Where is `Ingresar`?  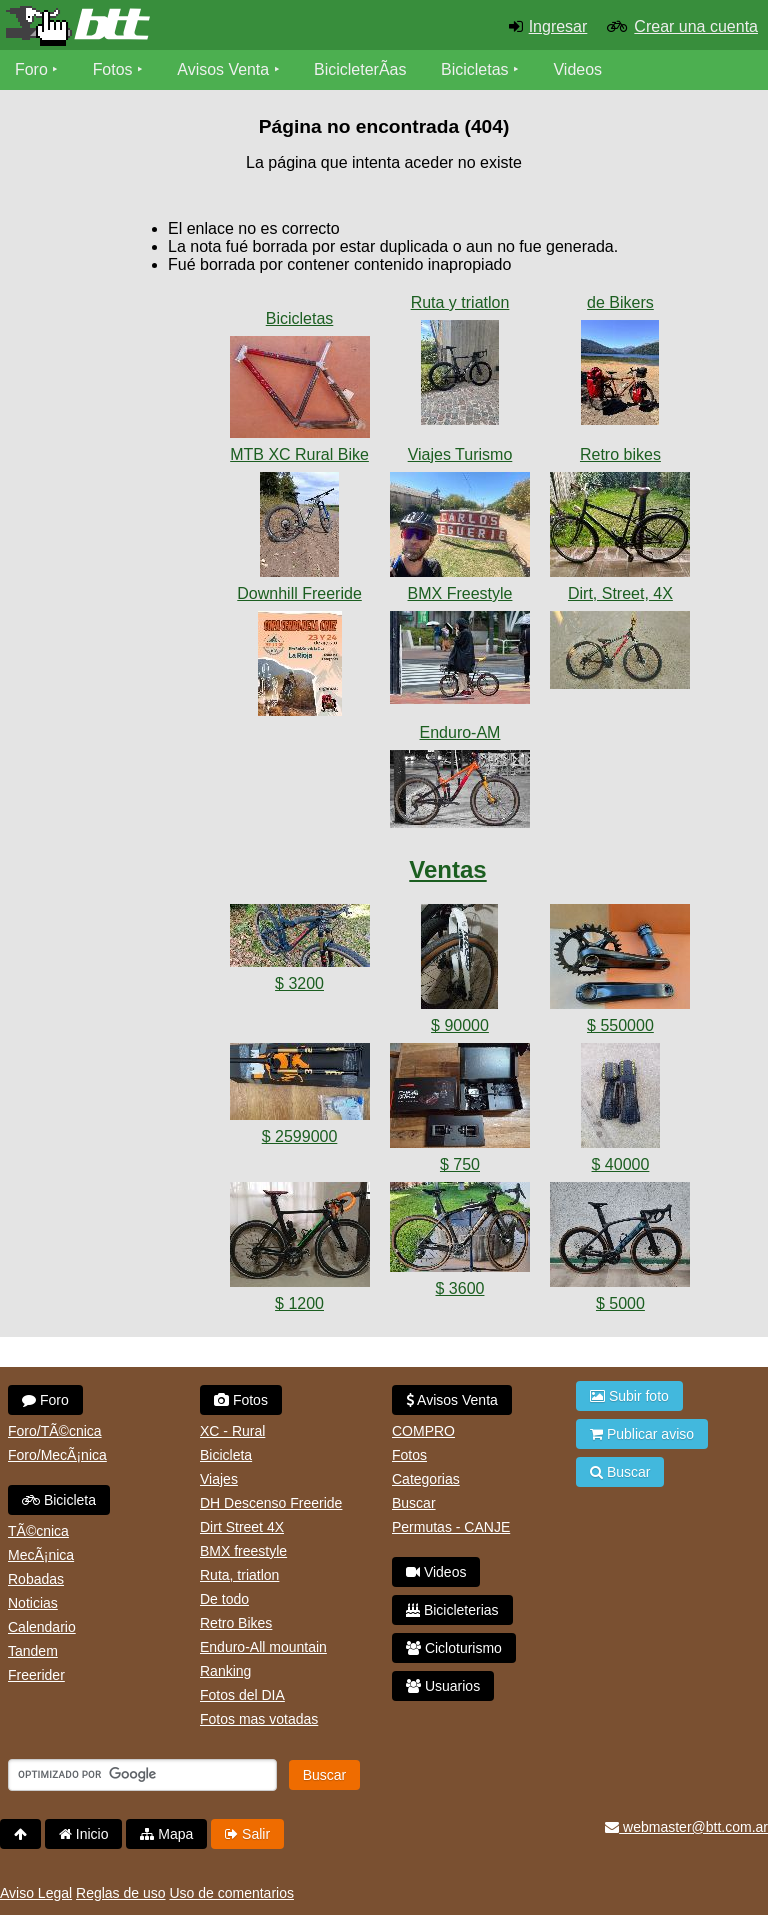 Ingresar is located at coordinates (558, 26).